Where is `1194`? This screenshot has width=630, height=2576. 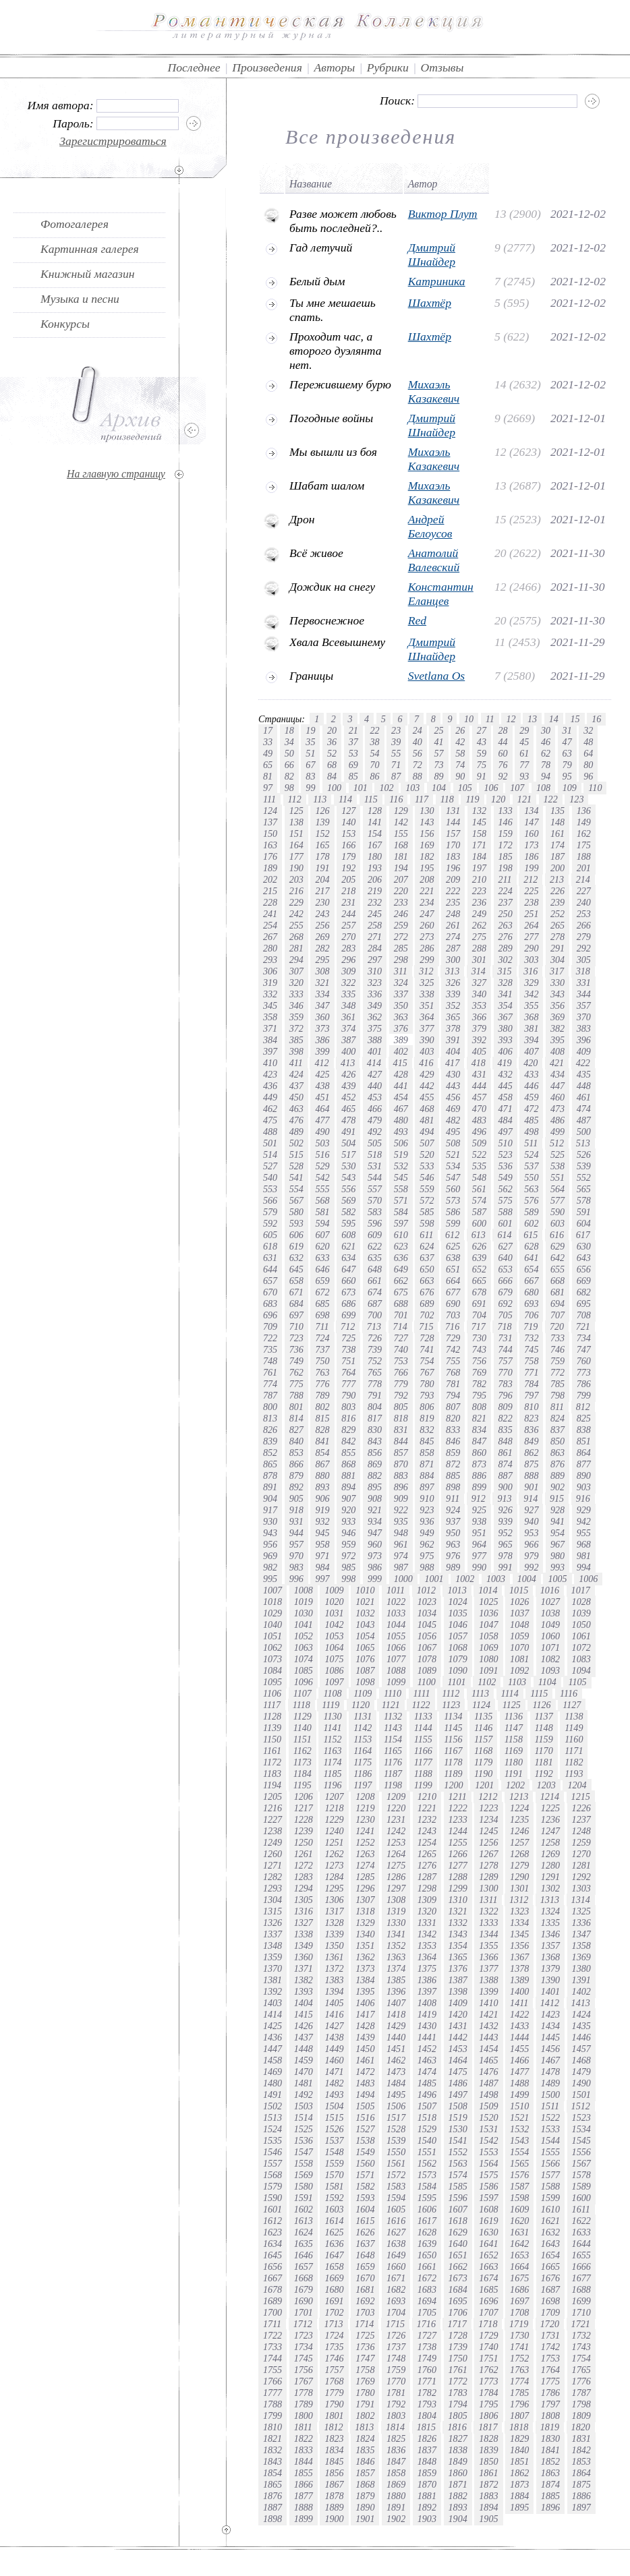
1194 is located at coordinates (272, 1785).